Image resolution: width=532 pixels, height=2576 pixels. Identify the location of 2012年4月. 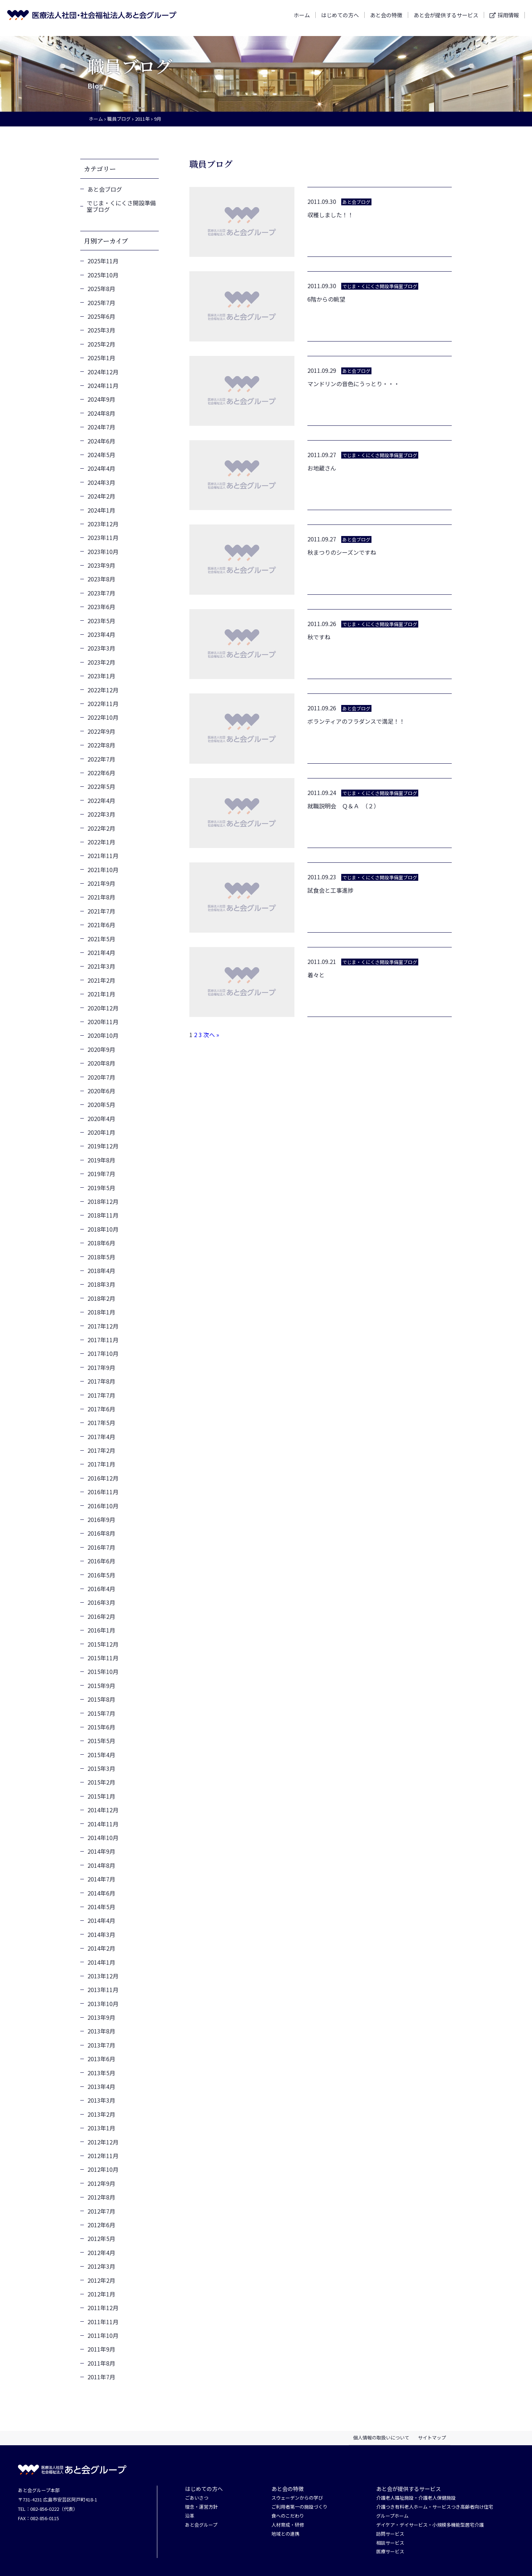
(101, 2252).